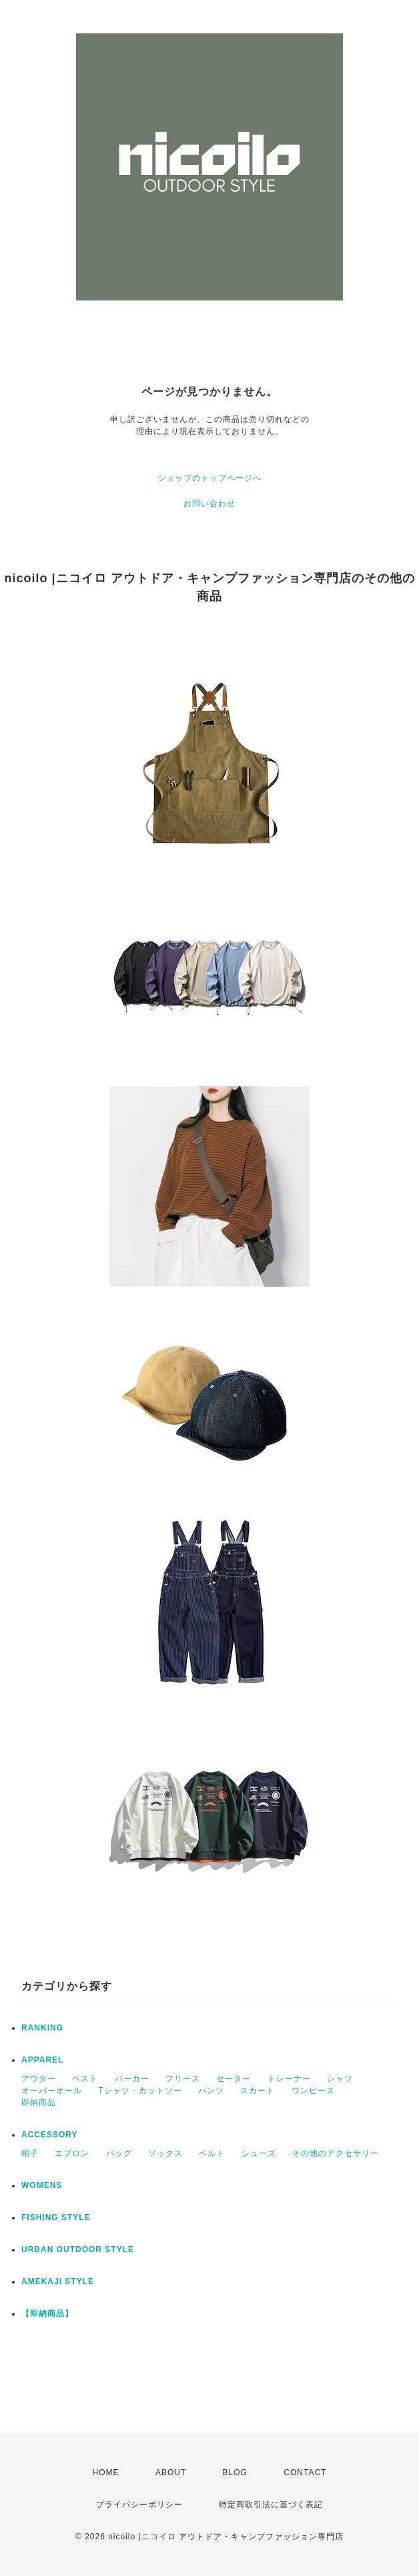 This screenshot has width=419, height=2576. What do you see at coordinates (47, 2313) in the screenshot?
I see `【即納商品】` at bounding box center [47, 2313].